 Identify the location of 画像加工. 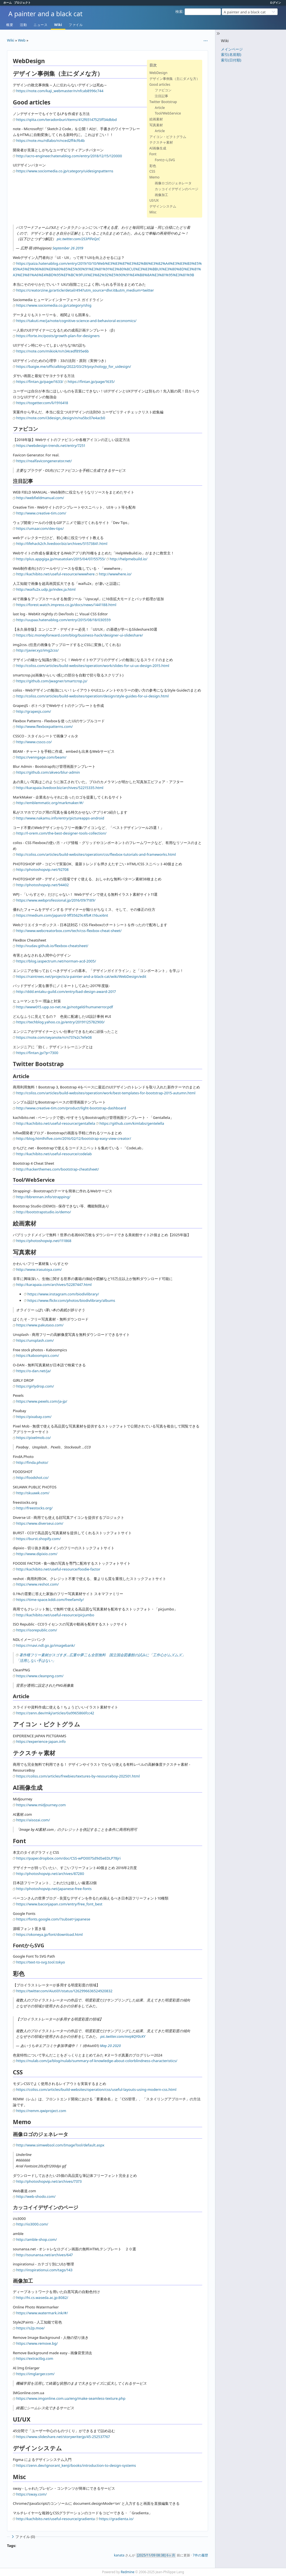
(161, 194).